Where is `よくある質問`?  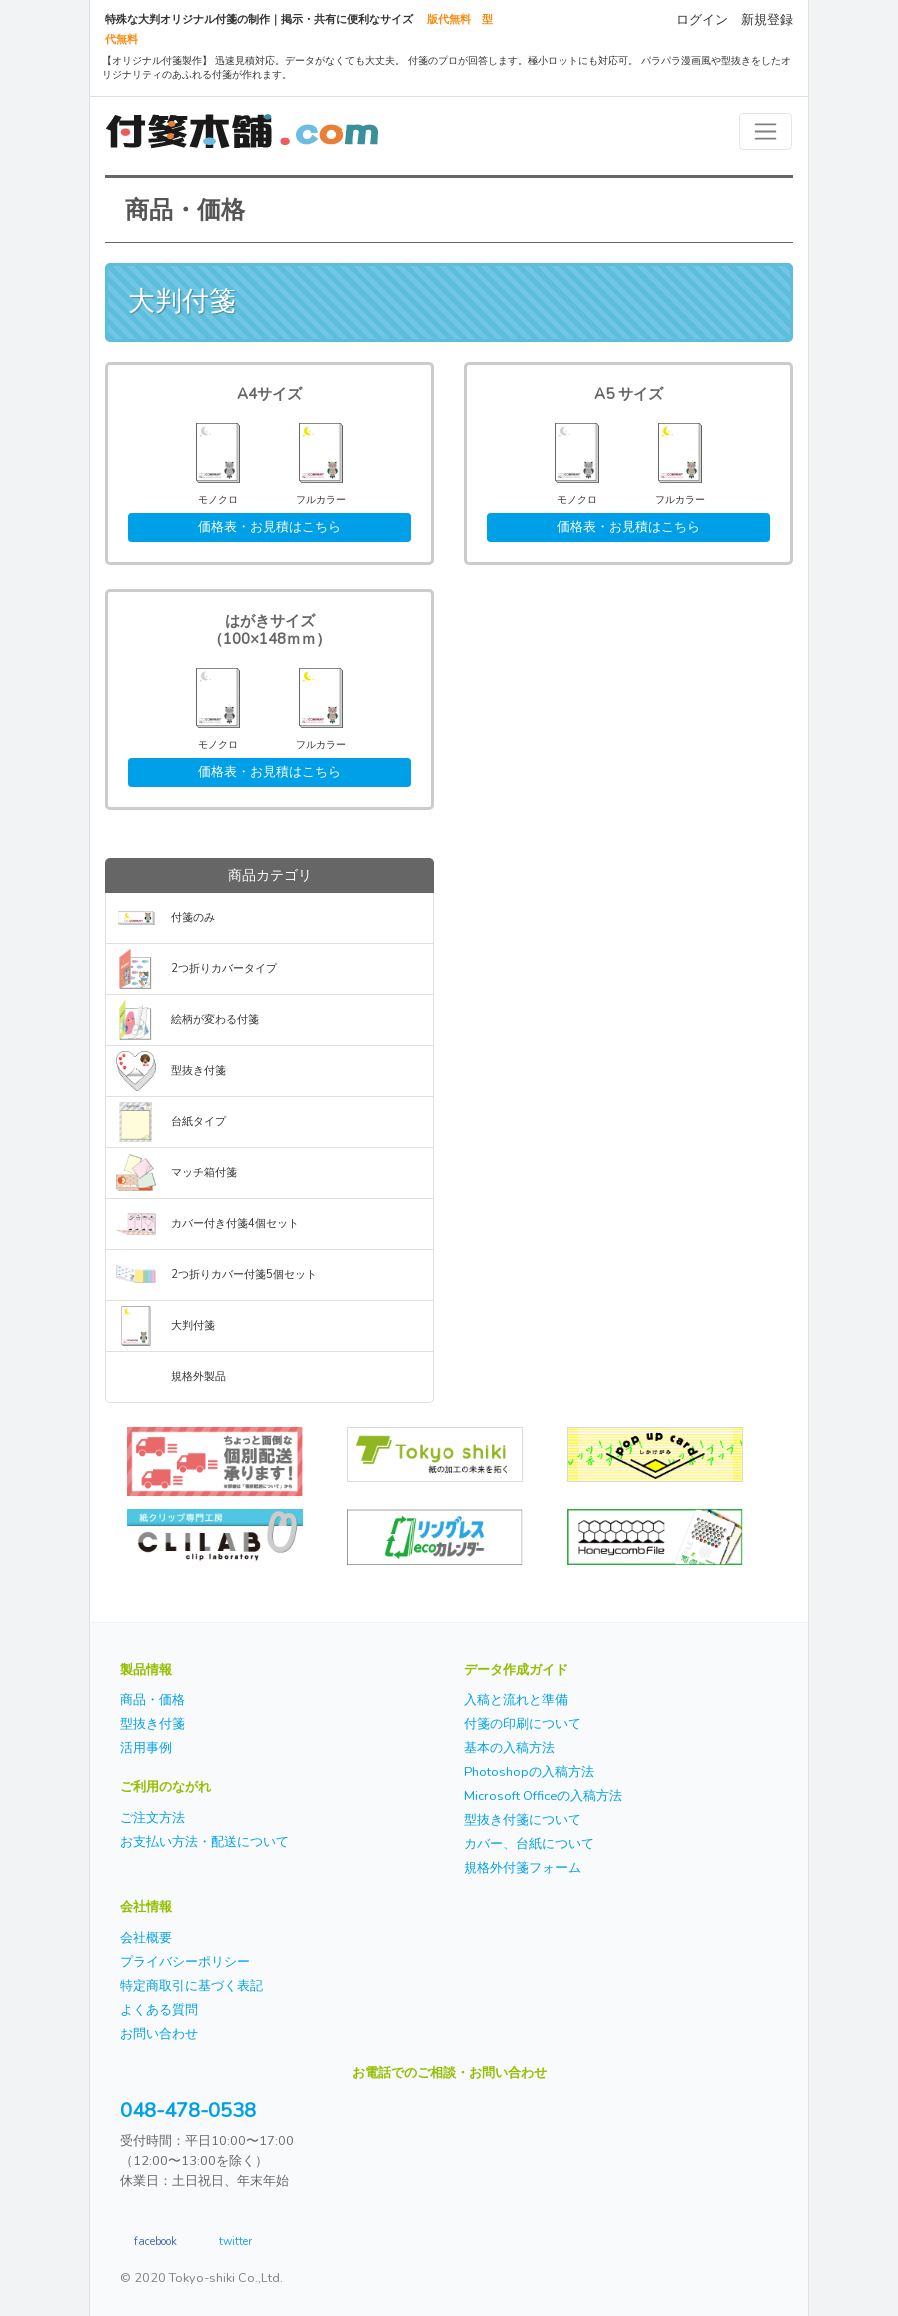
よくある質問 is located at coordinates (159, 2010).